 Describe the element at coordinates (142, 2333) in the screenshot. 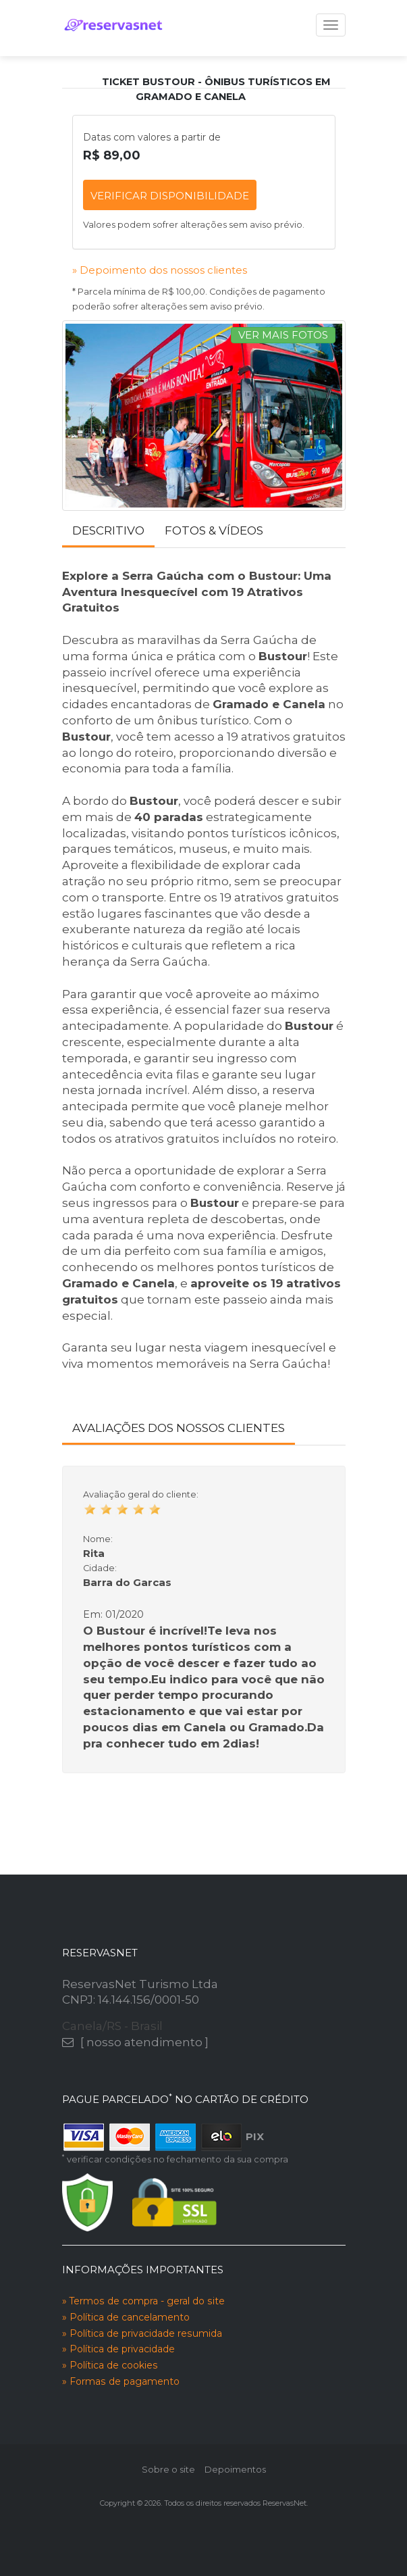

I see `» Política de privacidade resumida` at that location.